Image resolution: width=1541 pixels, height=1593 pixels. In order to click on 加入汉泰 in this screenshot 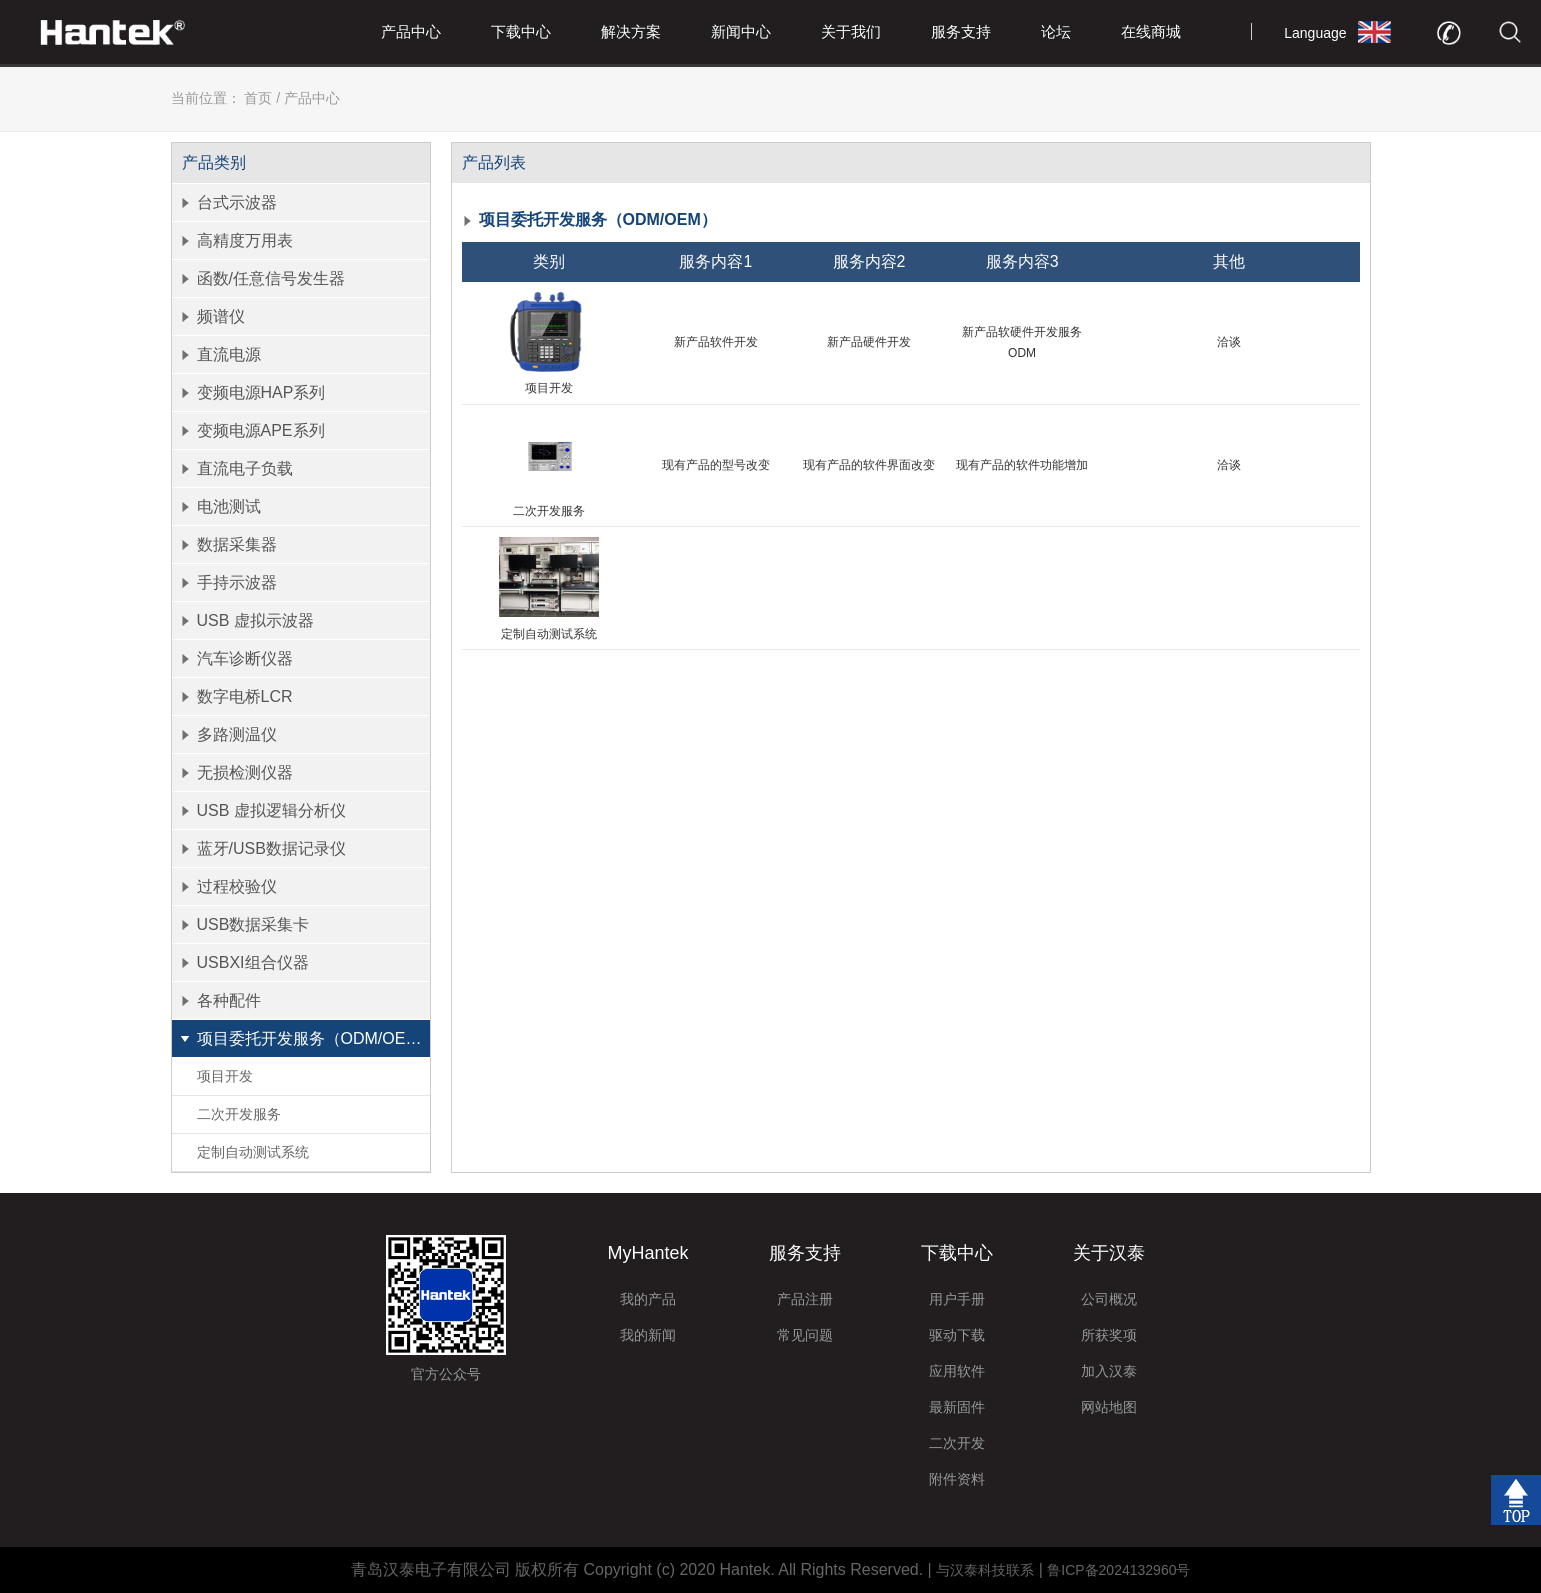, I will do `click(1109, 1371)`.